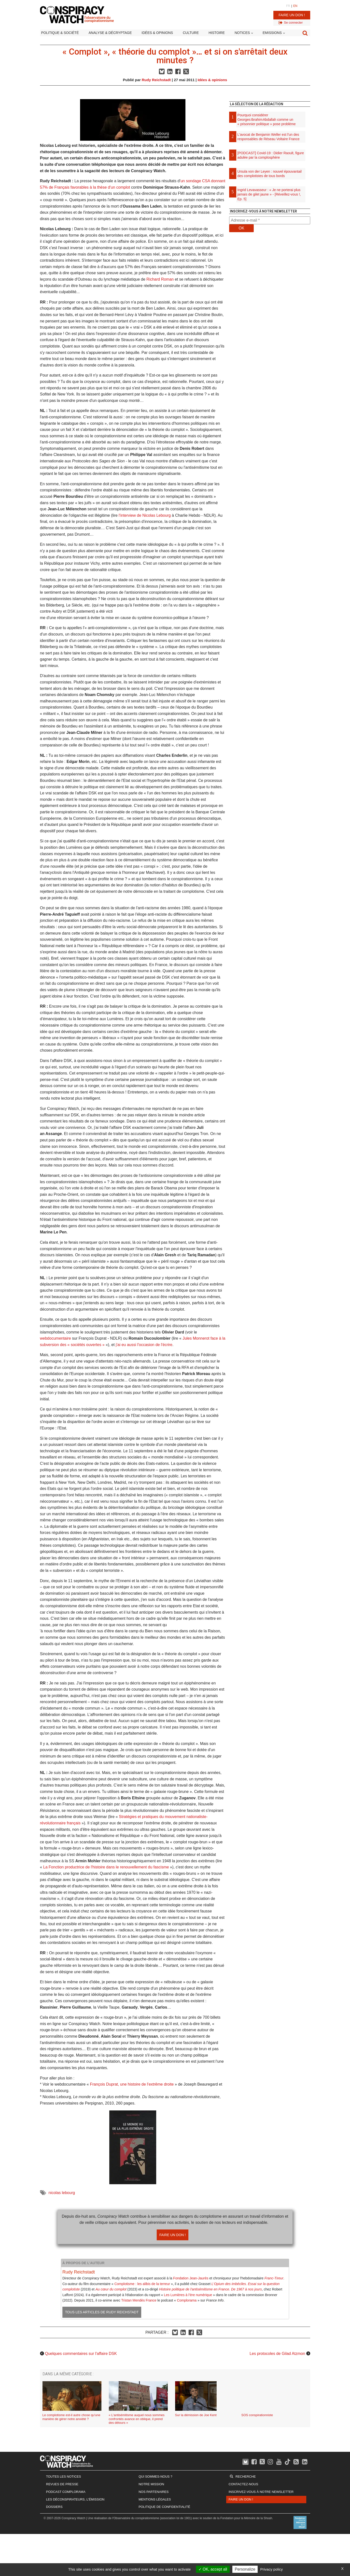 The image size is (350, 2576). Describe the element at coordinates (65, 2492) in the screenshot. I see `Podcast Complorama` at that location.